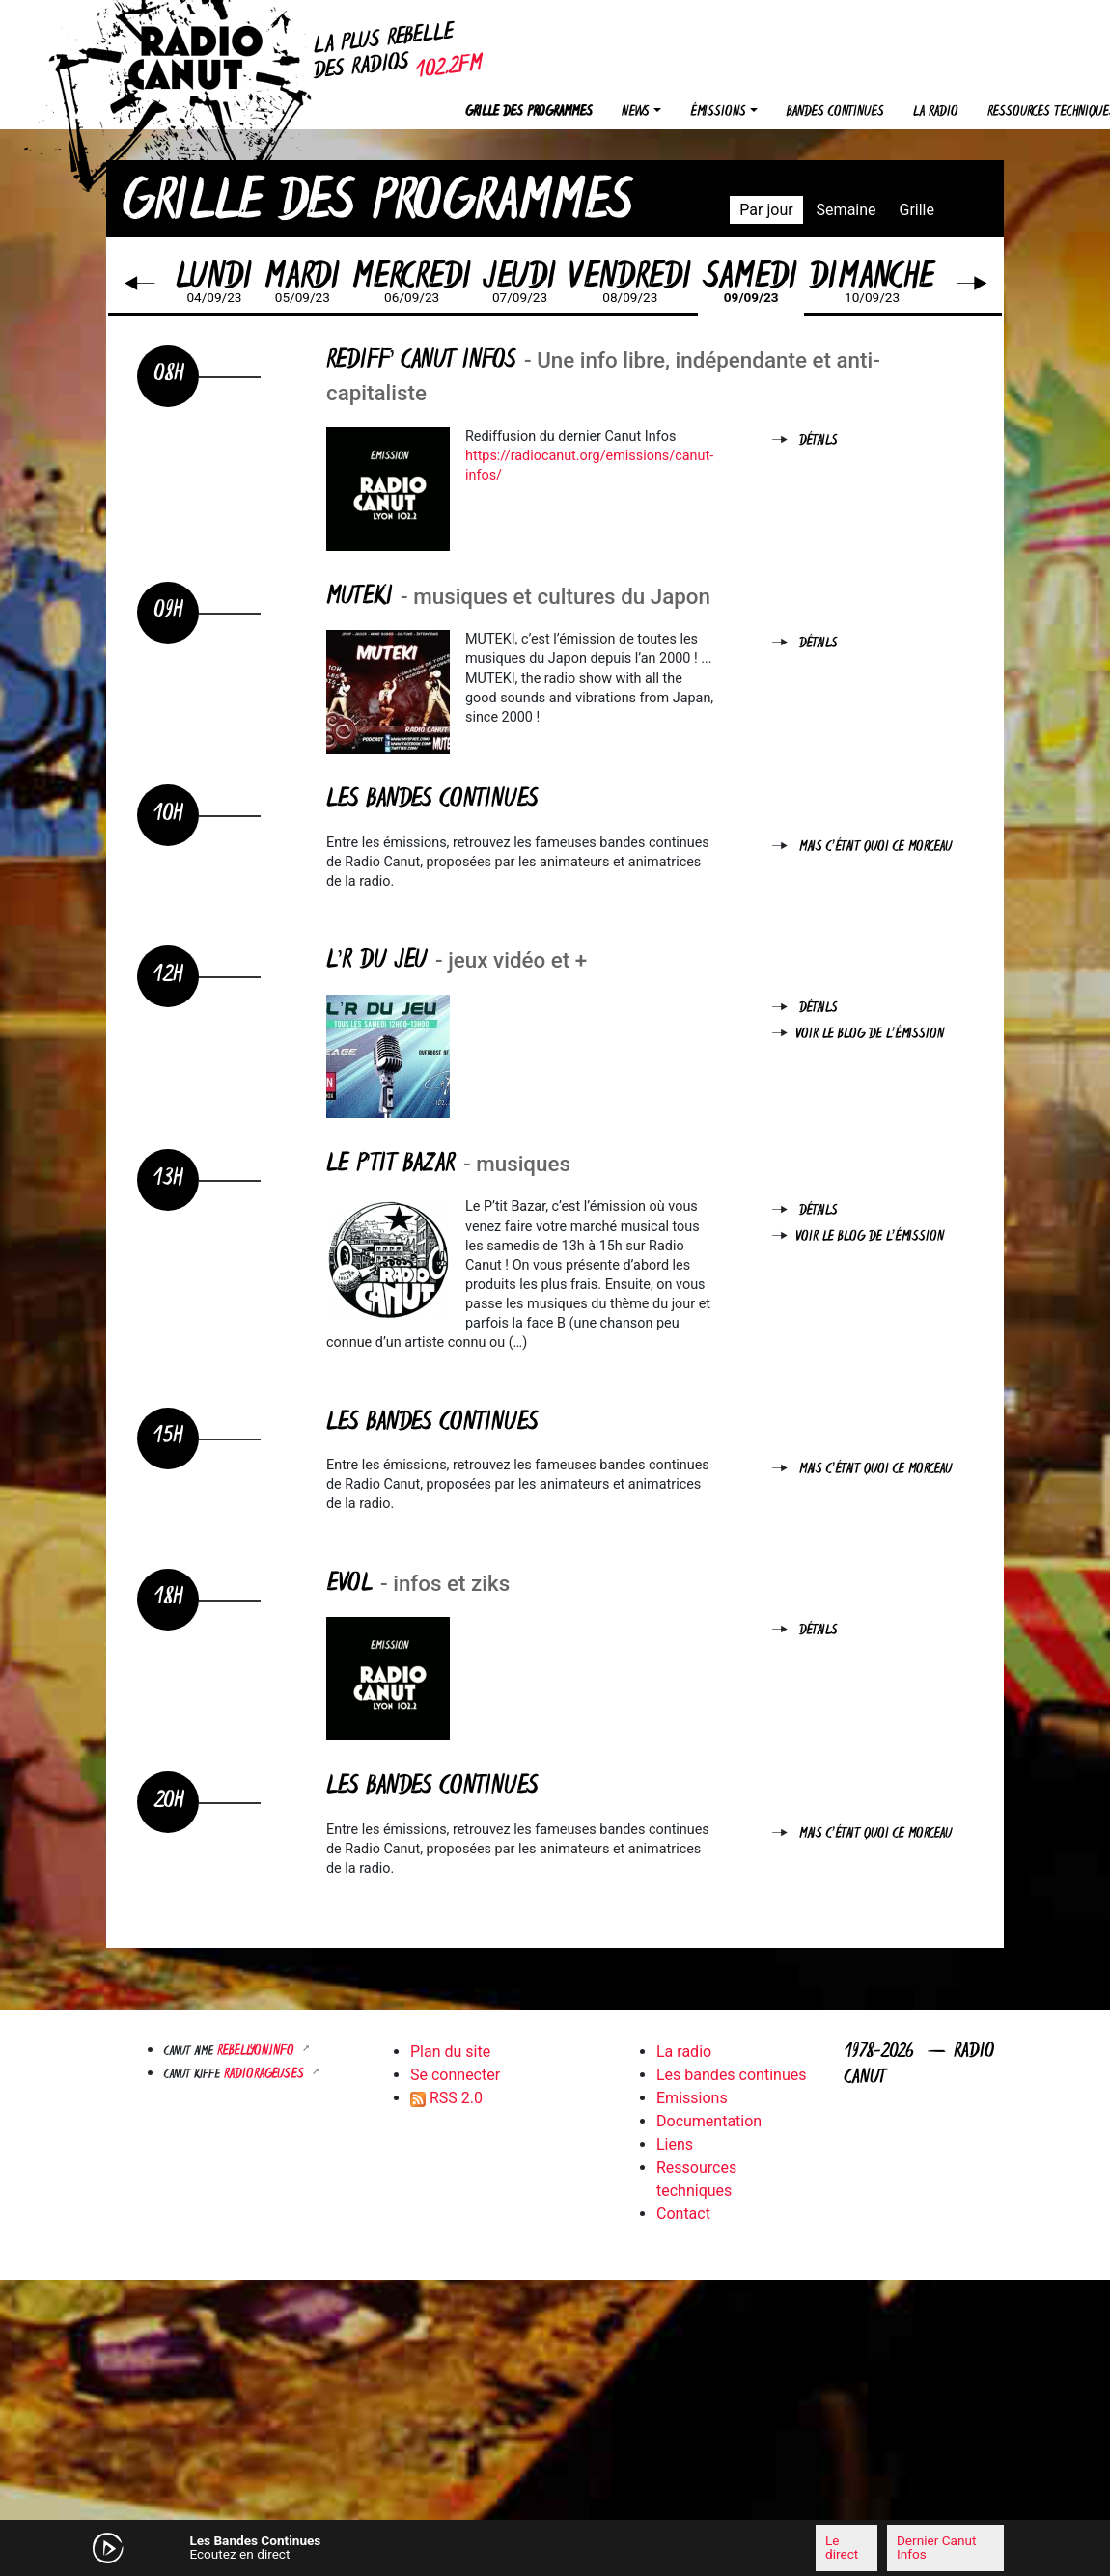 The image size is (1110, 2576). I want to click on Bandes continues, so click(835, 112).